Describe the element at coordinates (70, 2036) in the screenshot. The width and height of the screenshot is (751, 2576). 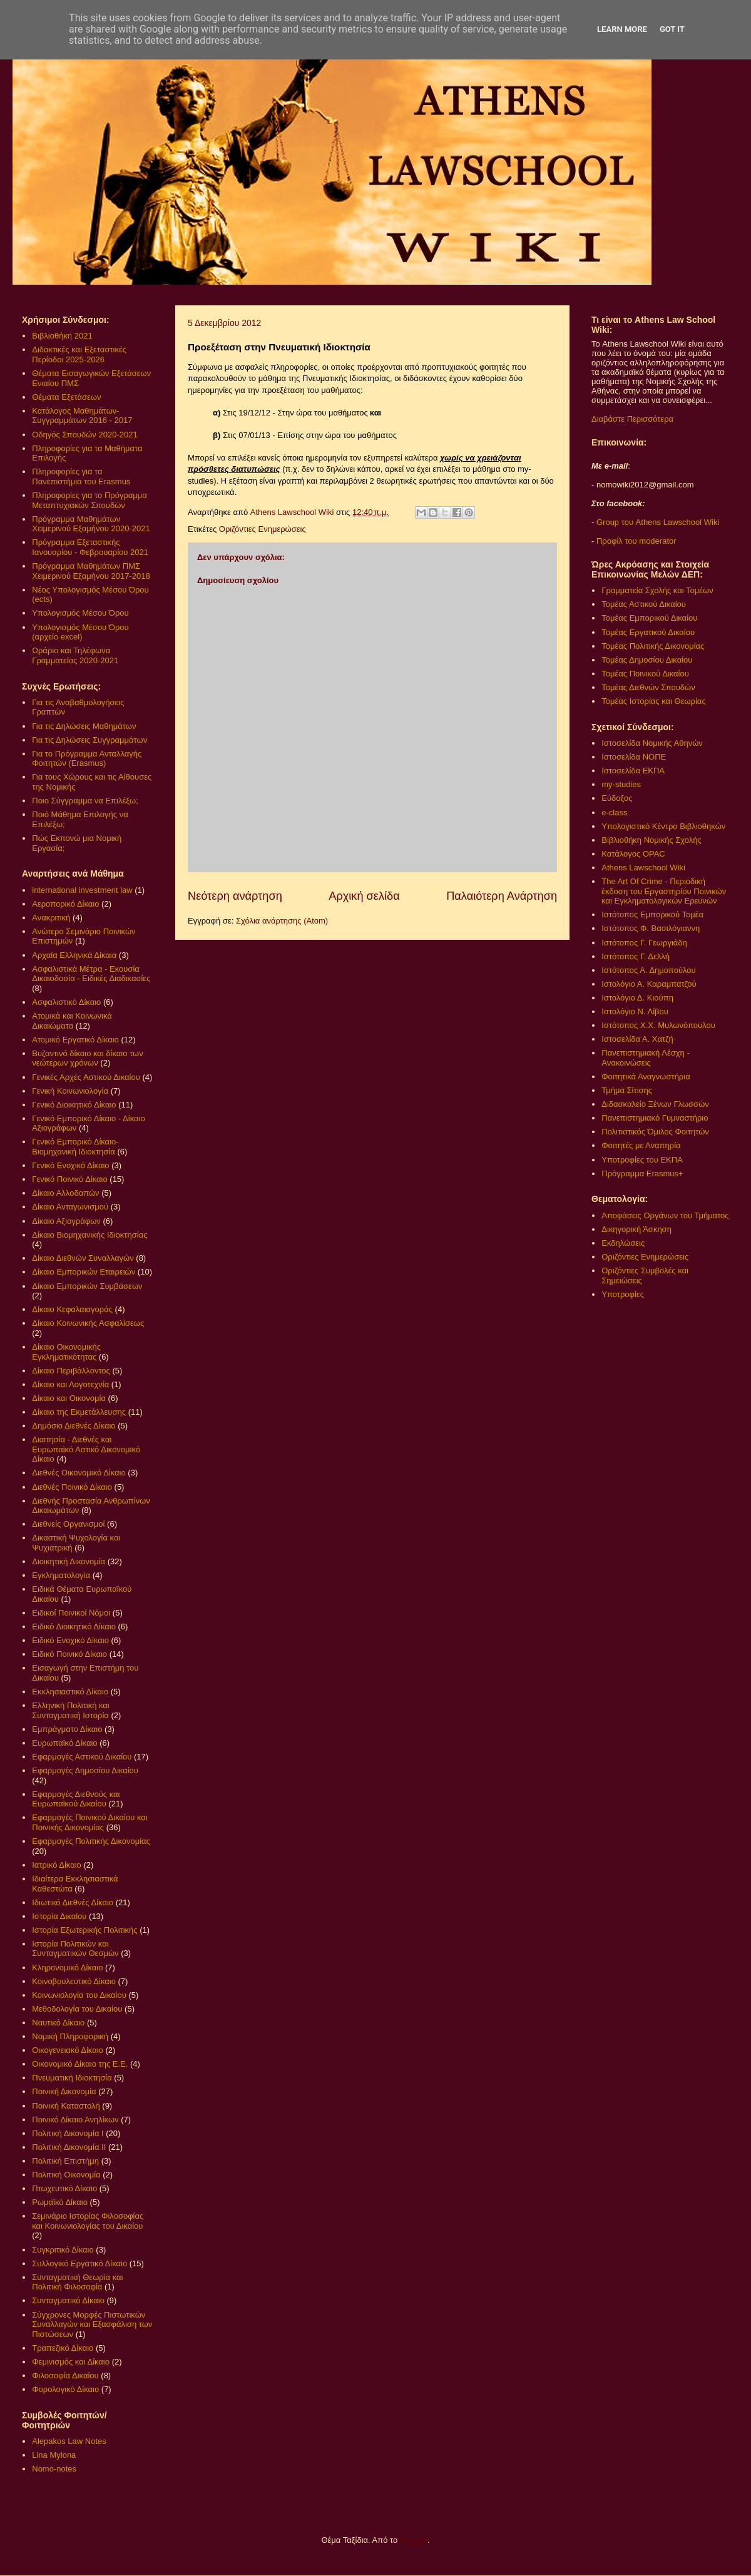
I see `Νομική Πληροφορική` at that location.